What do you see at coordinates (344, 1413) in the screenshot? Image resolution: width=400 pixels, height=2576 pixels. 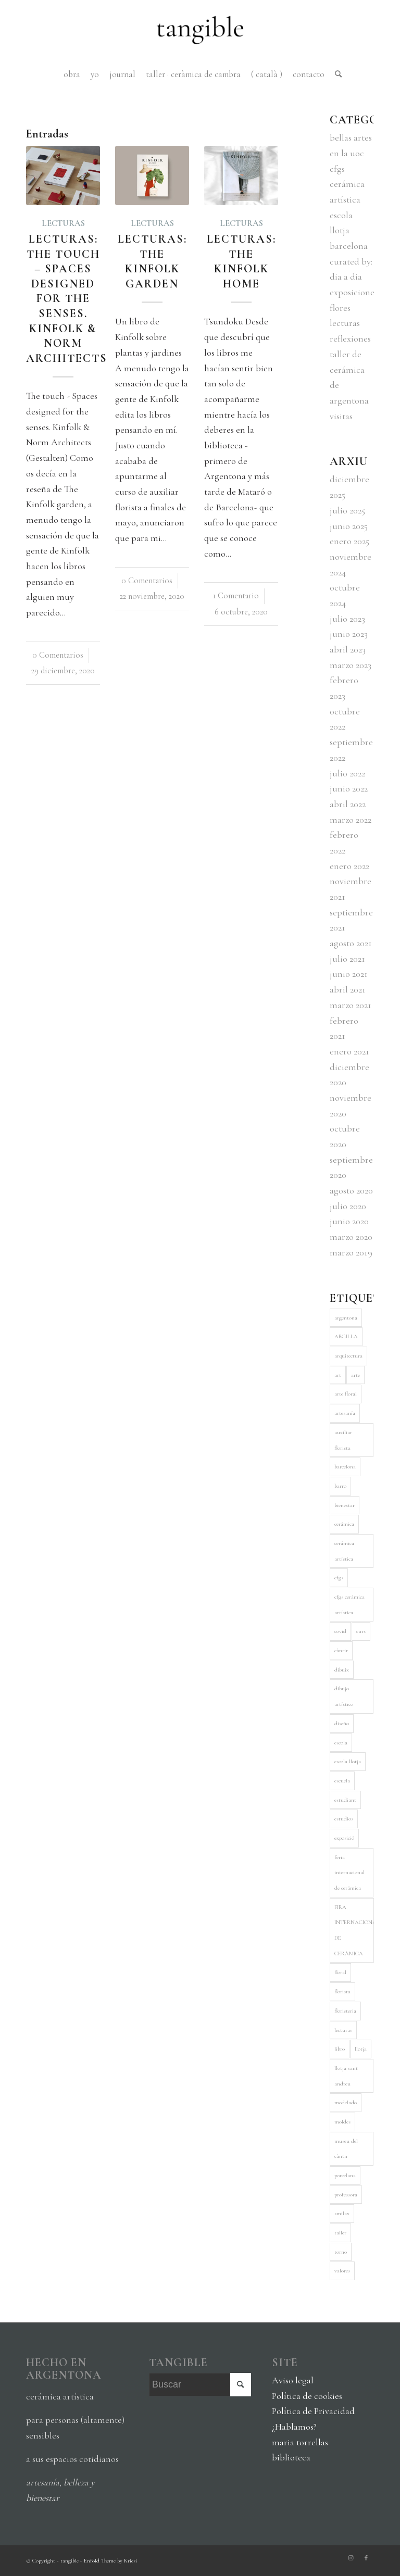 I see `artesanía [artesanía (4 elementos)]` at bounding box center [344, 1413].